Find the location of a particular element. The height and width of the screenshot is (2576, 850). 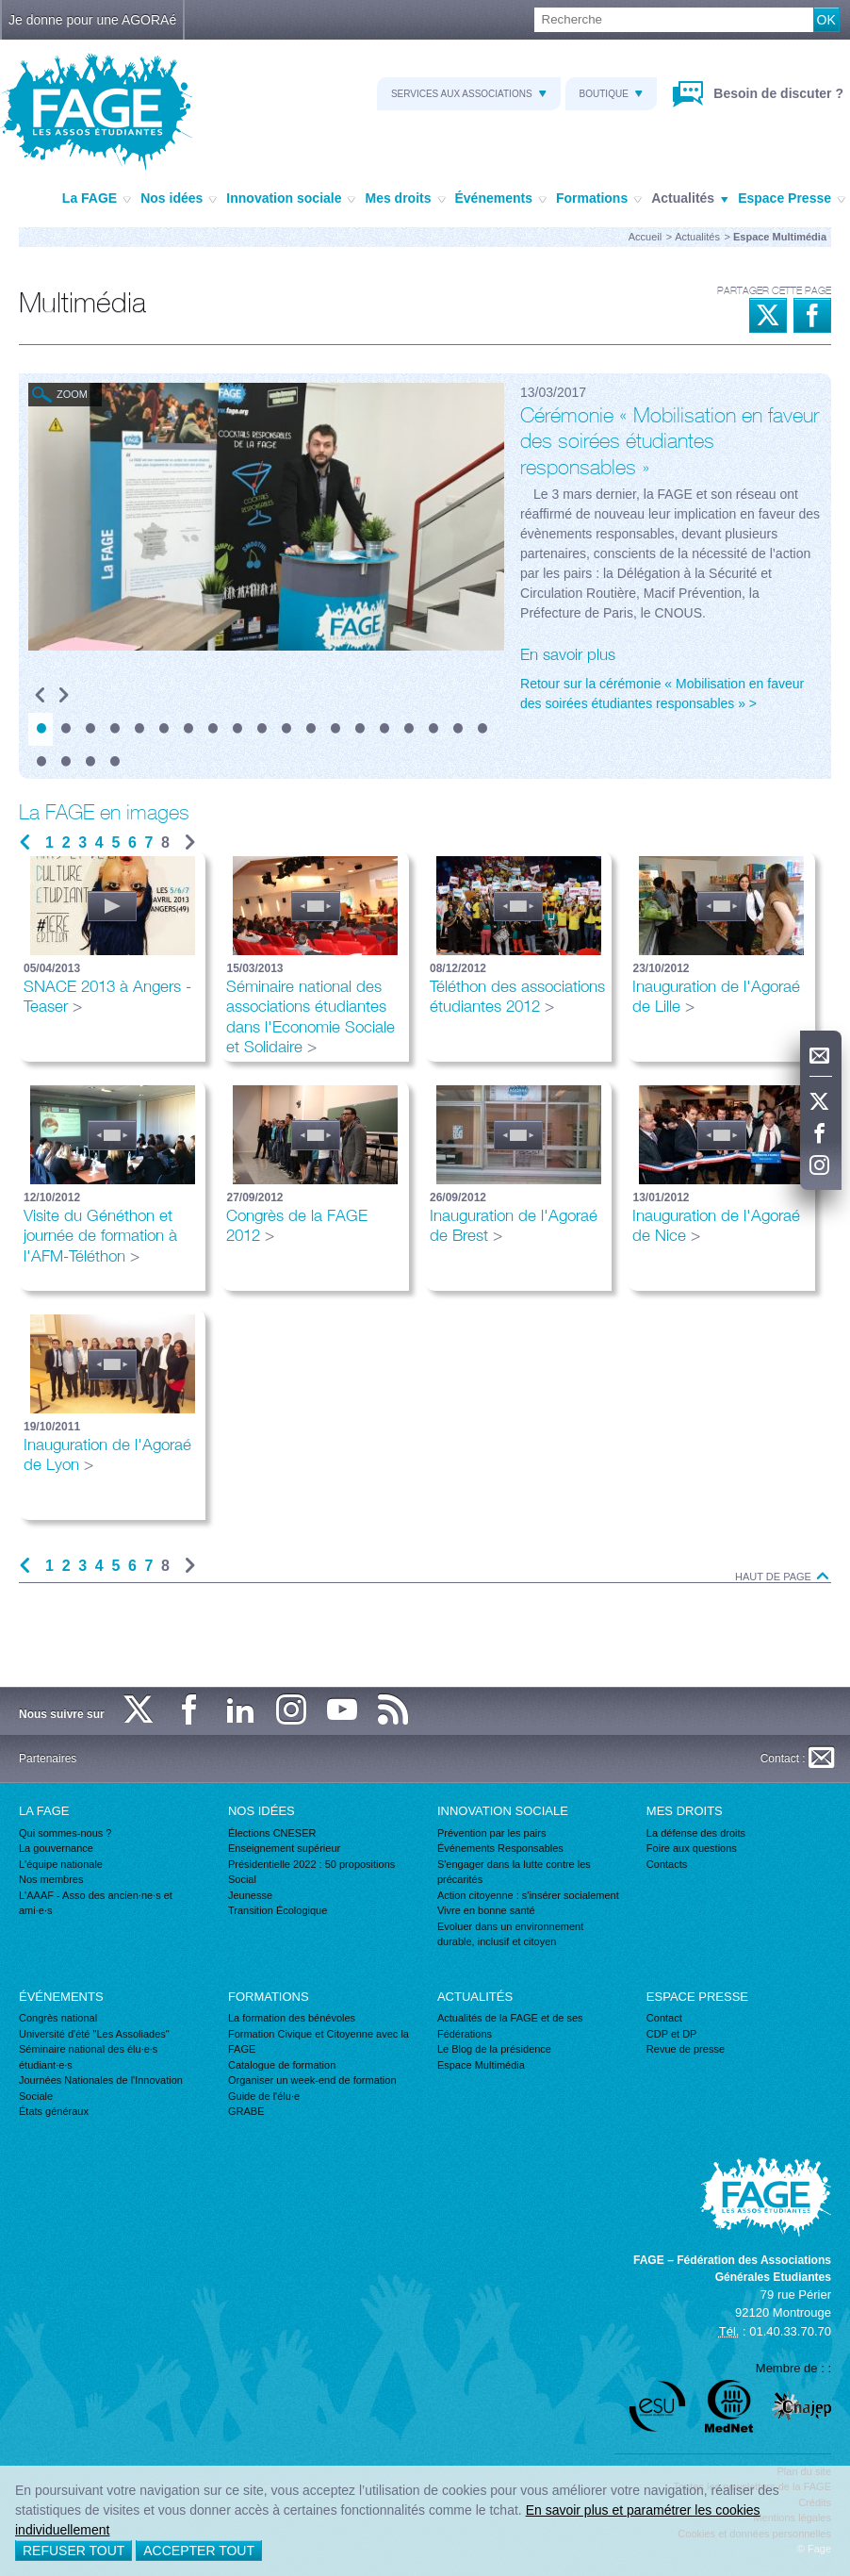

Formation Civique et Citoyenne avec la FAGE is located at coordinates (318, 2042).